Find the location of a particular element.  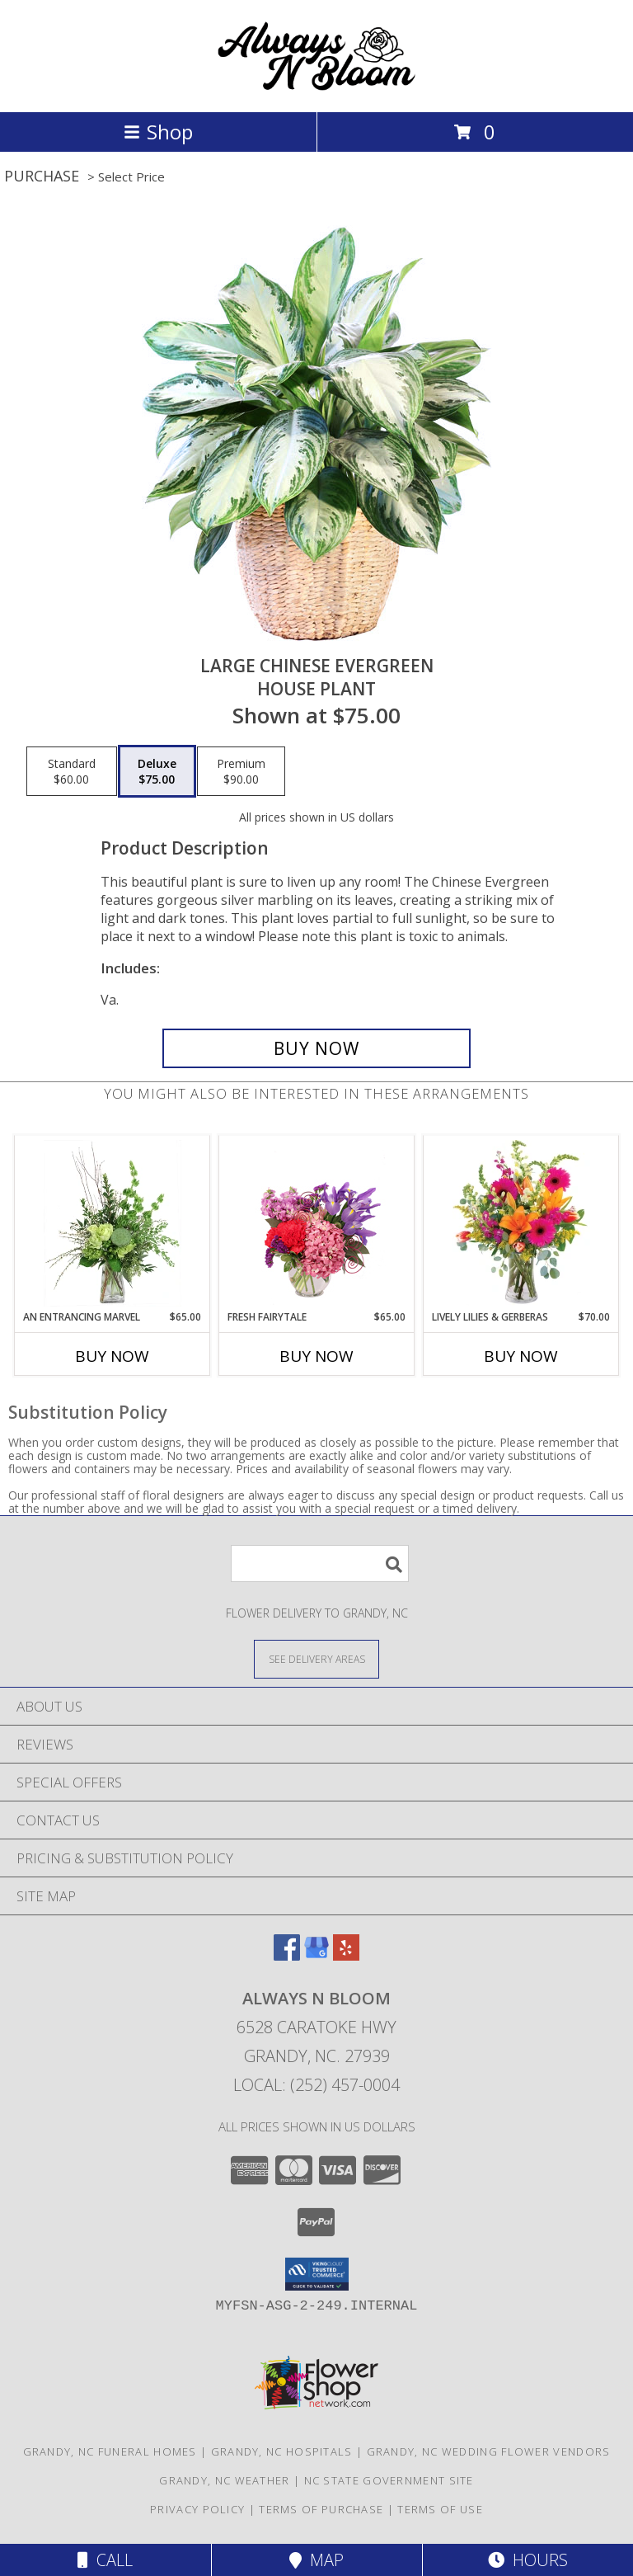

Buy Now [Buy FRESH FAIRYTALE Now for $65.00] is located at coordinates (316, 1356).